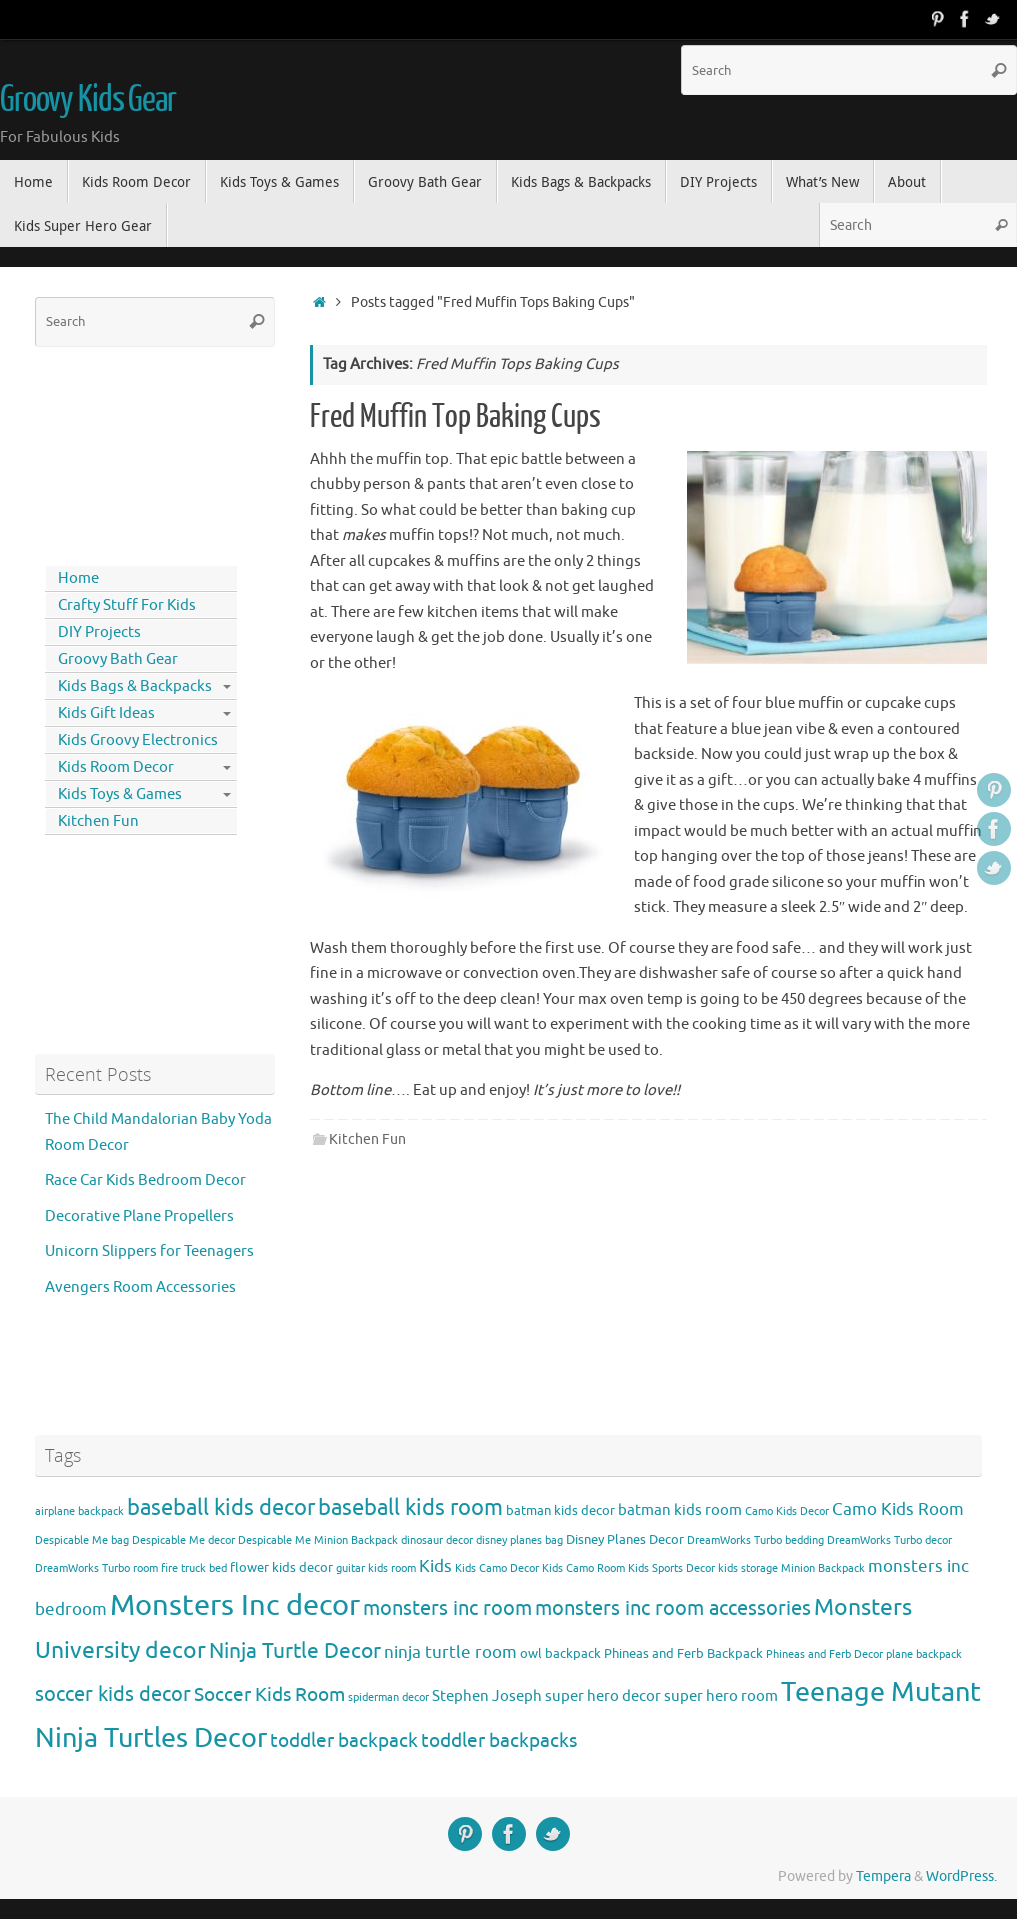 The width and height of the screenshot is (1017, 1919). What do you see at coordinates (145, 1180) in the screenshot?
I see `Race Car Kids Bedroom Decor` at bounding box center [145, 1180].